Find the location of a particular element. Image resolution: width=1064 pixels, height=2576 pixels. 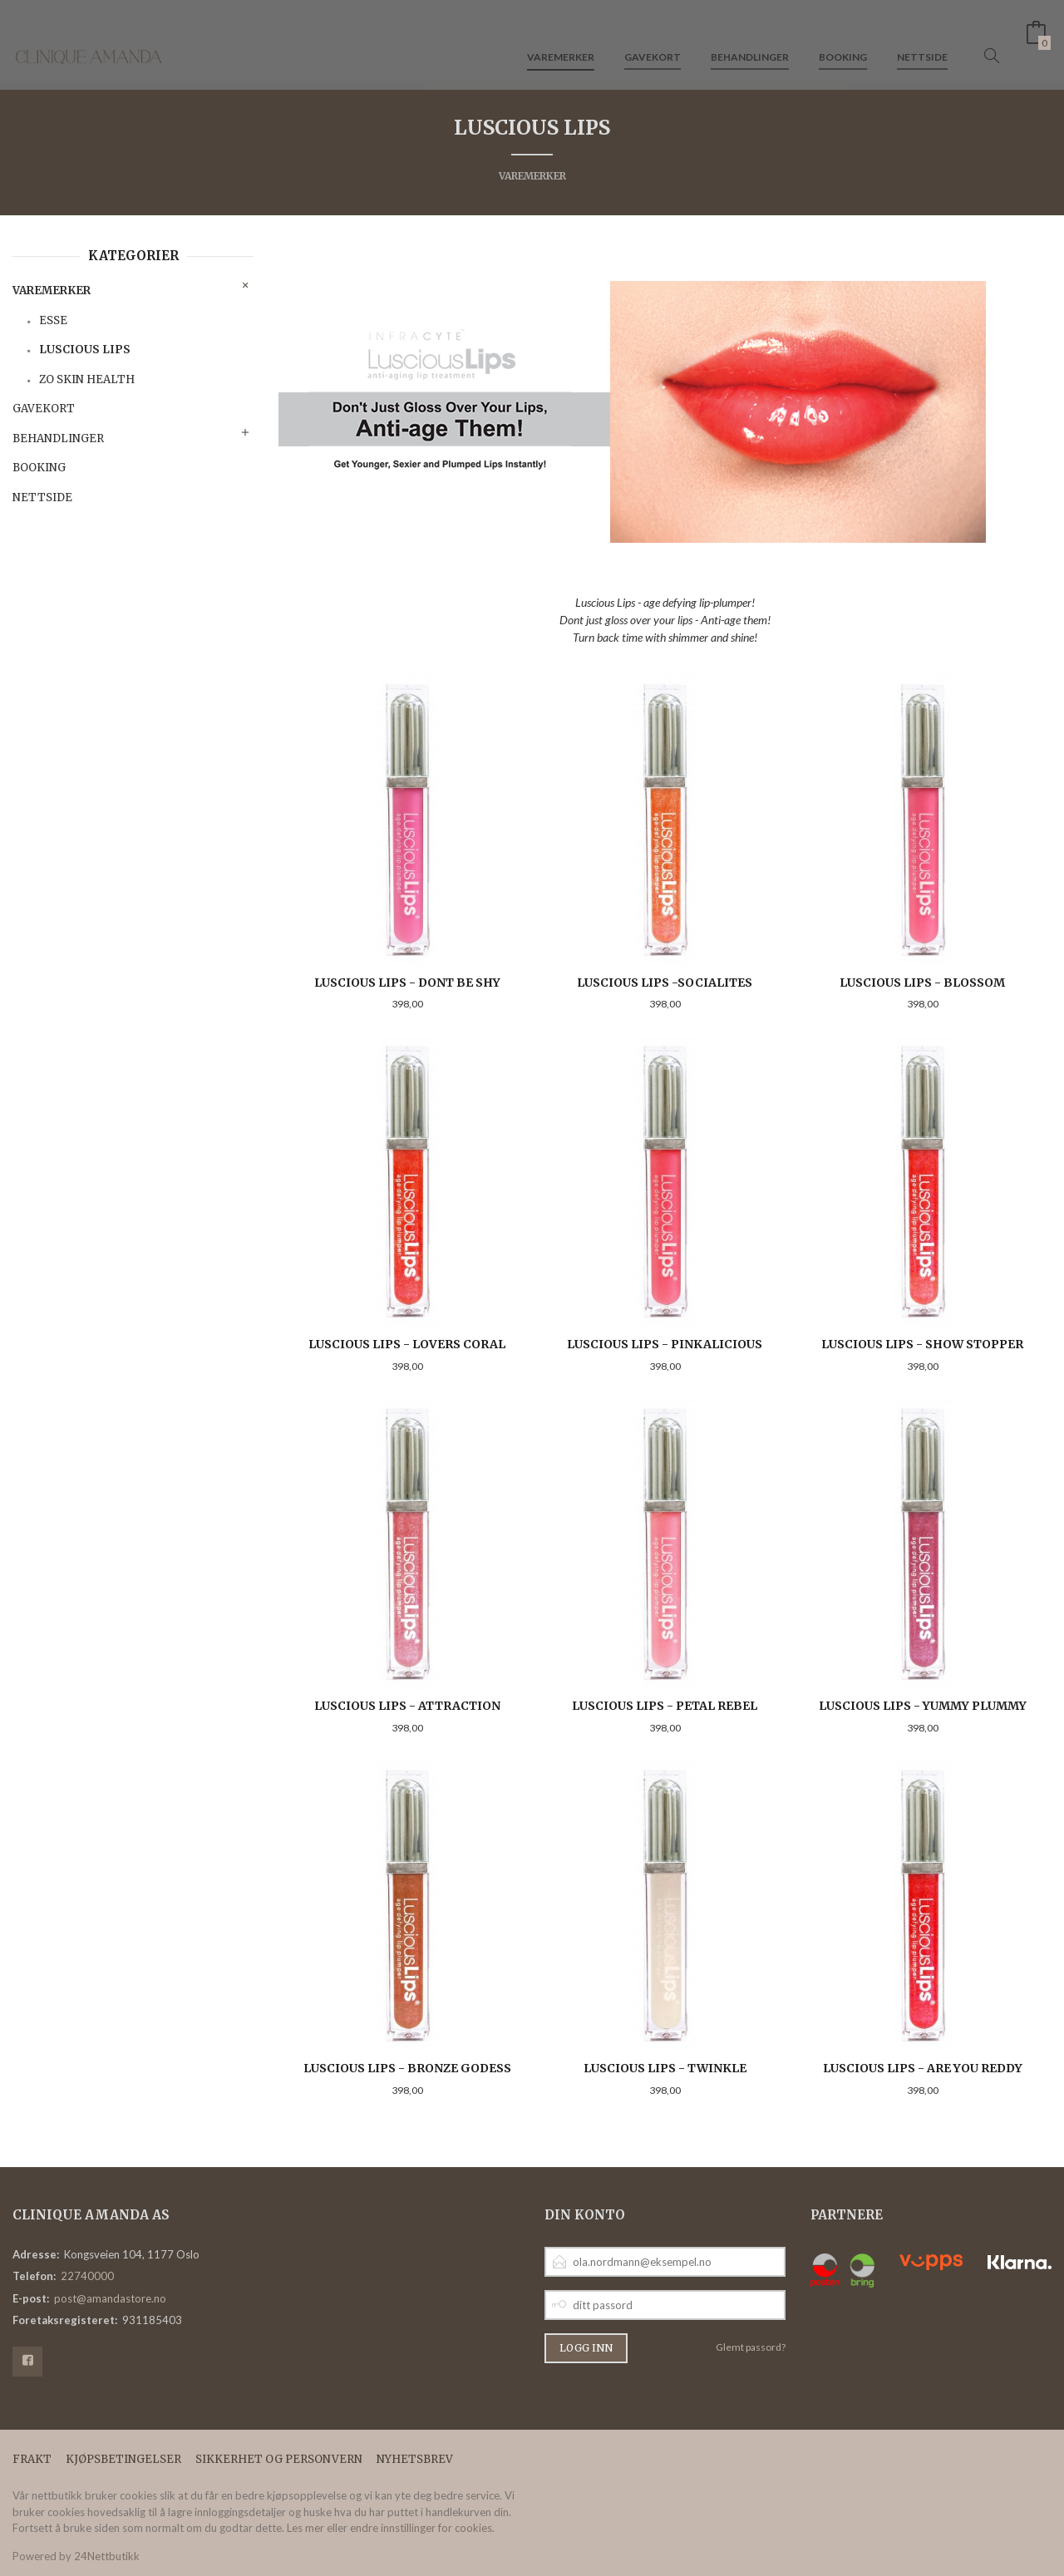

Esse is located at coordinates (53, 320).